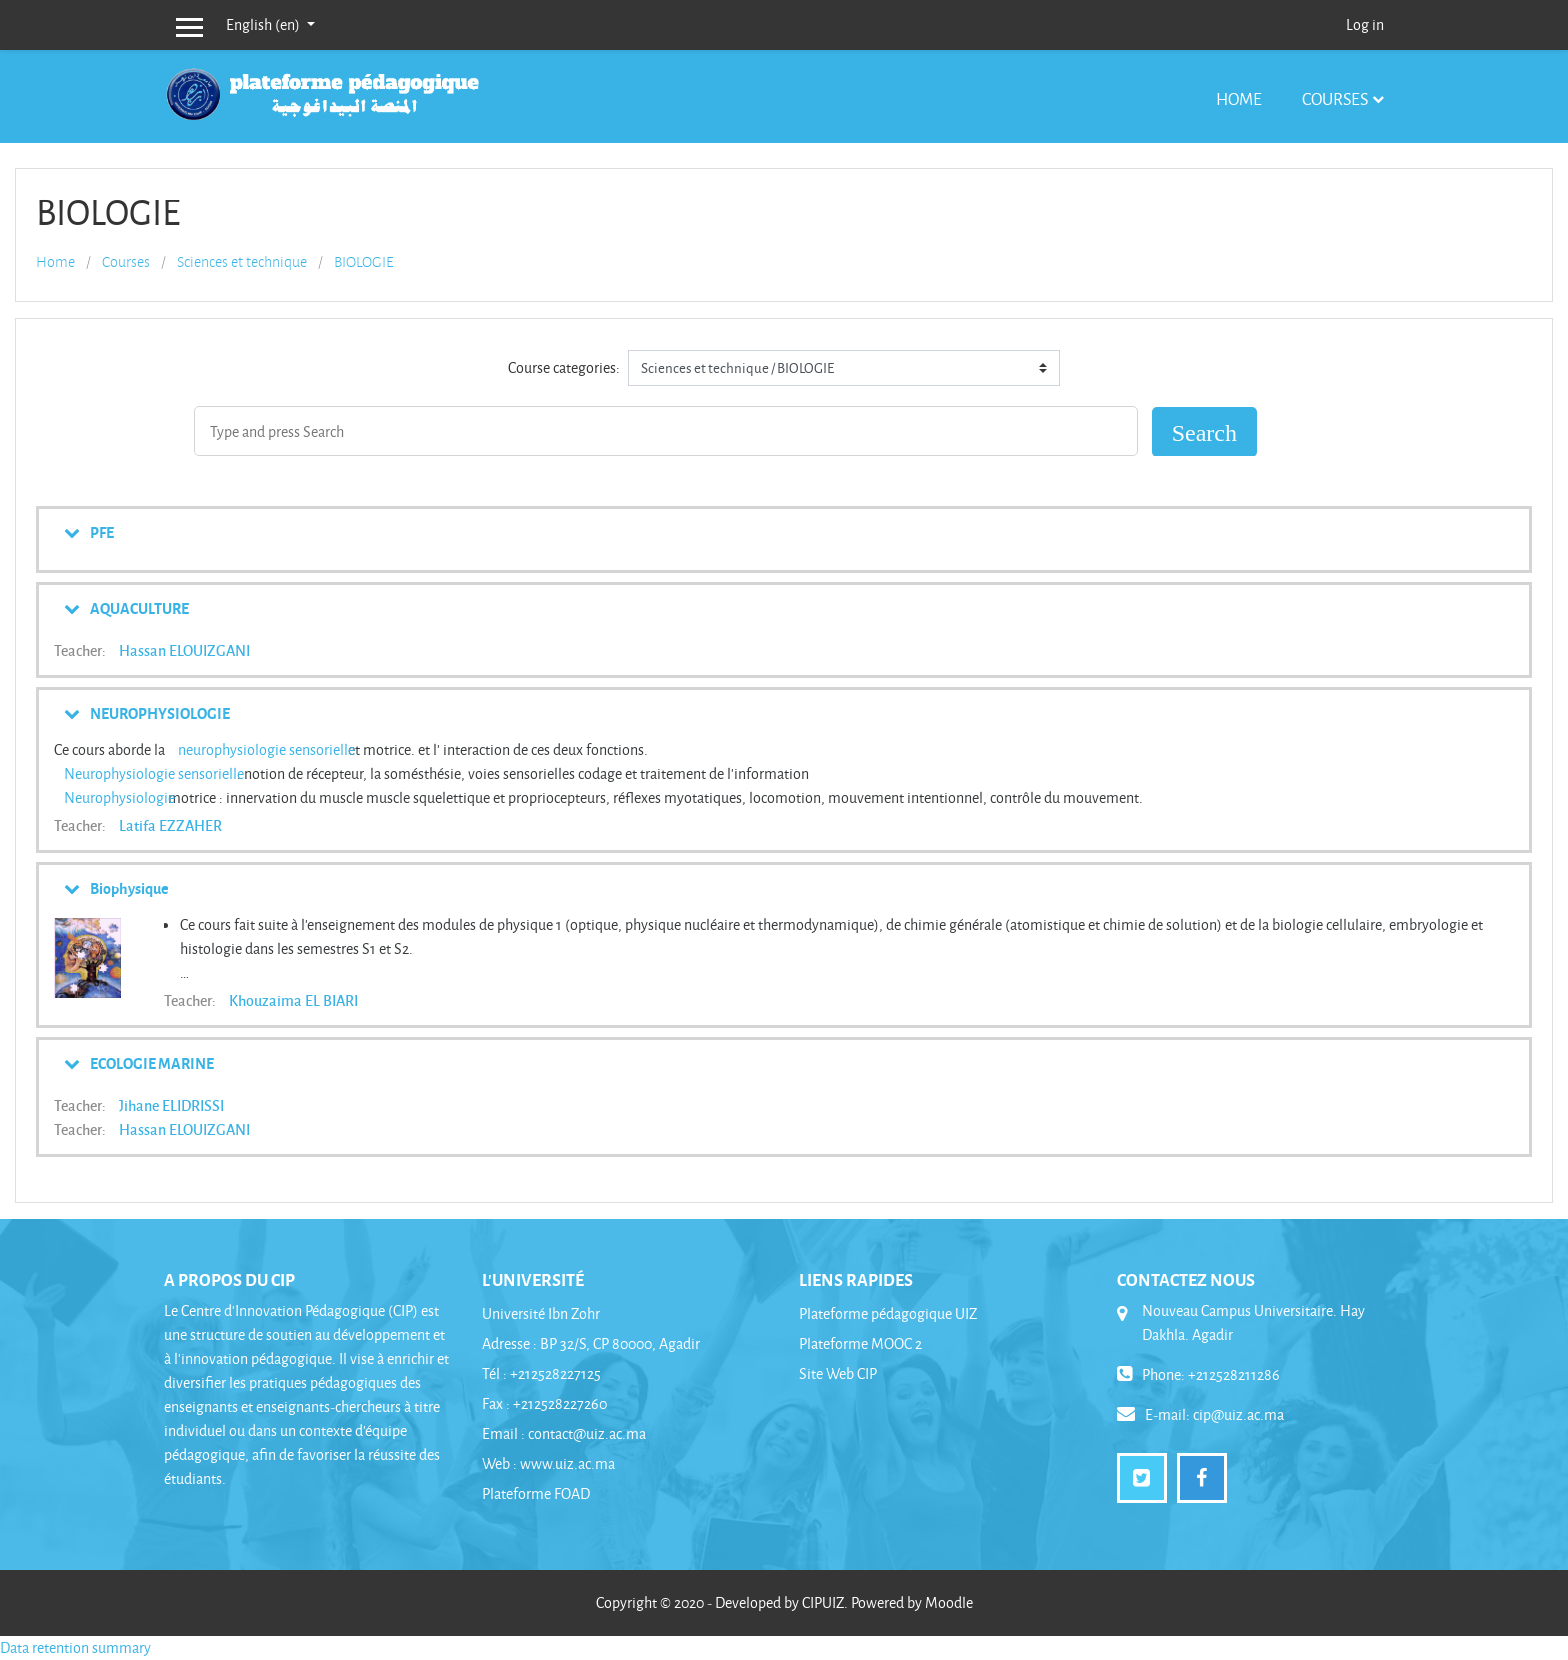 The width and height of the screenshot is (1568, 1660). I want to click on Tél : +212528227125, so click(541, 1373).